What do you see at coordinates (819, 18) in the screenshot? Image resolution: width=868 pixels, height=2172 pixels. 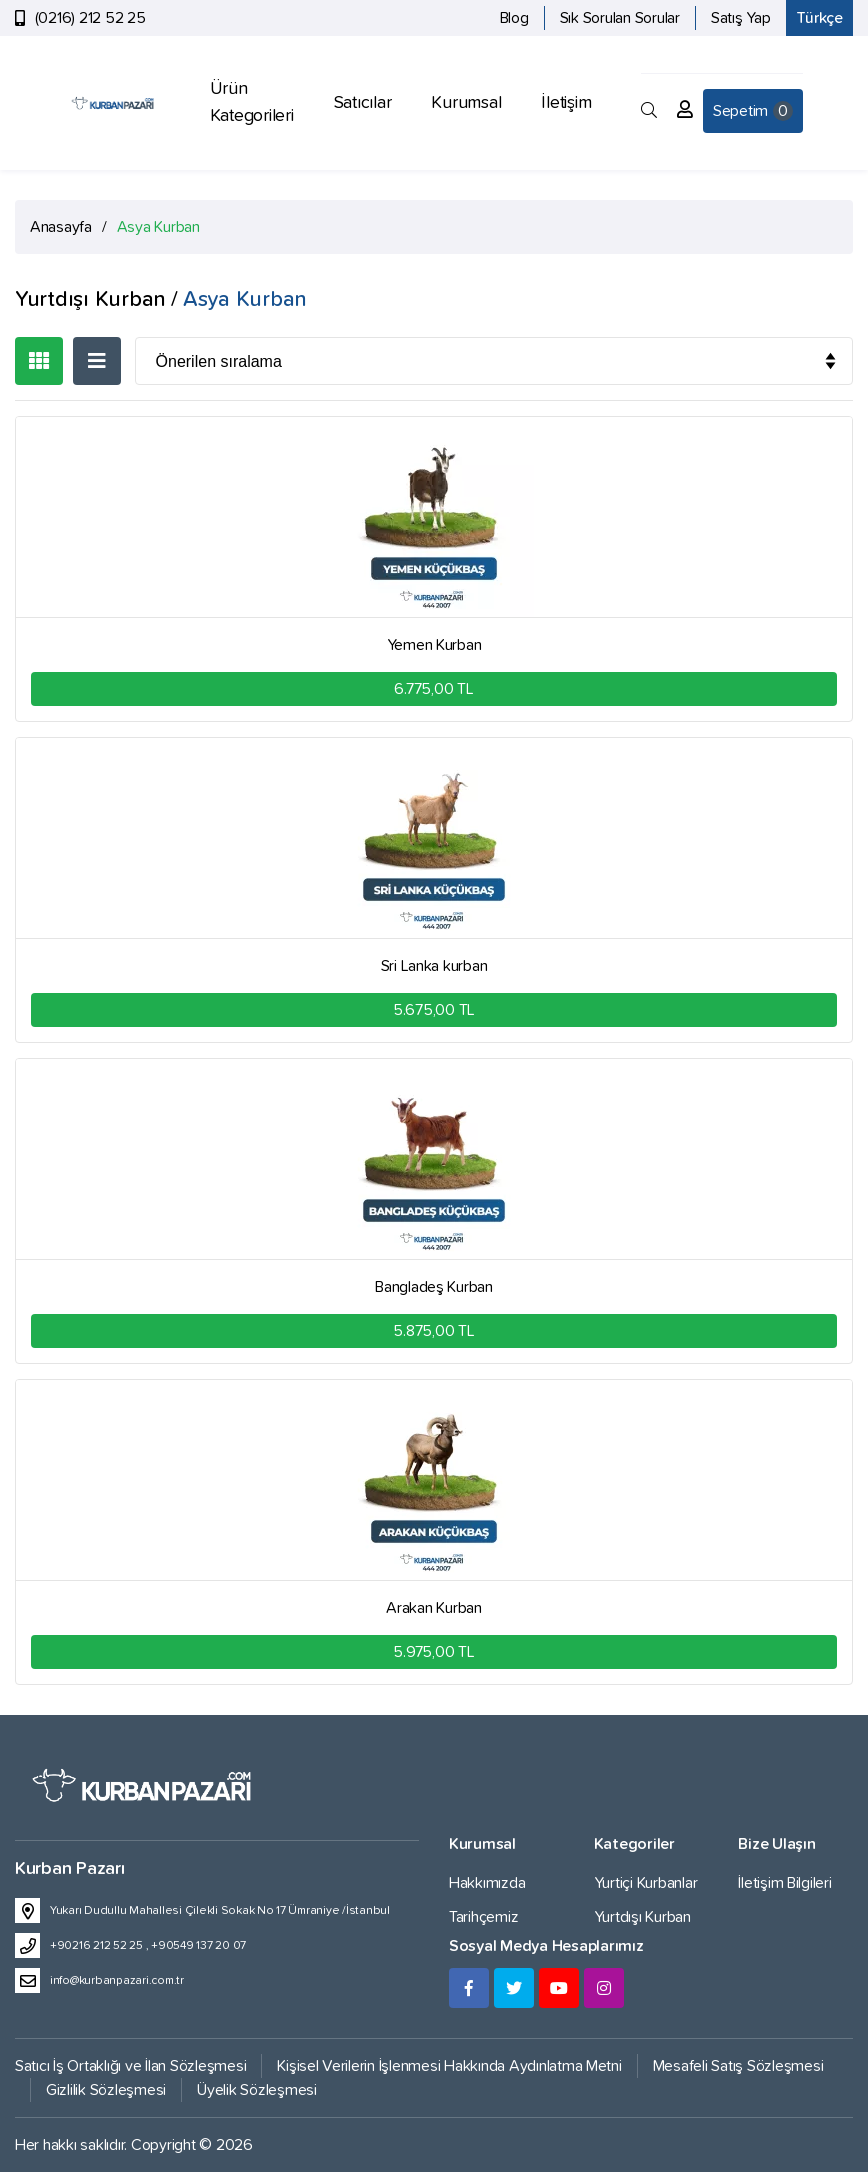 I see `Türkçe` at bounding box center [819, 18].